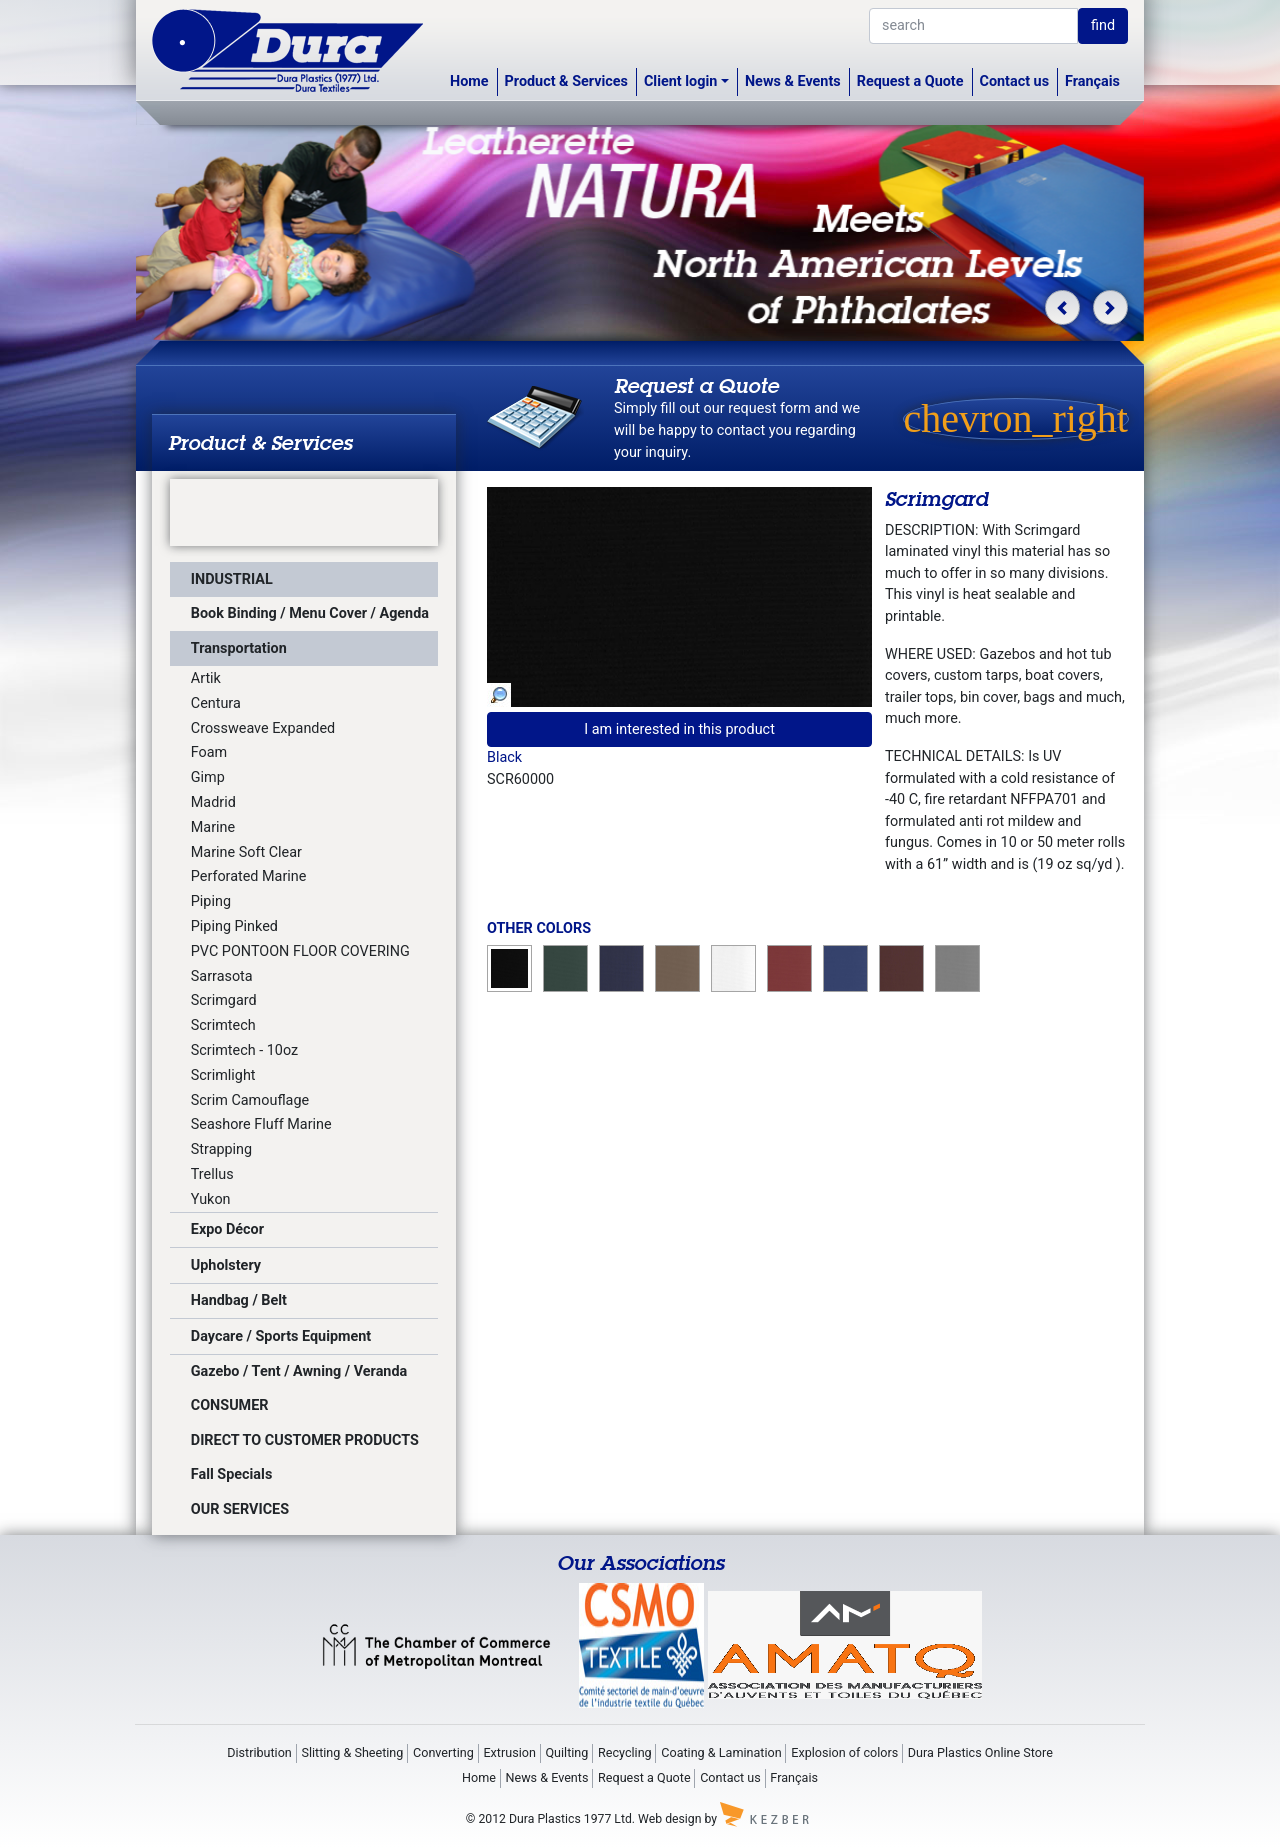  I want to click on Quilting, so click(566, 1752).